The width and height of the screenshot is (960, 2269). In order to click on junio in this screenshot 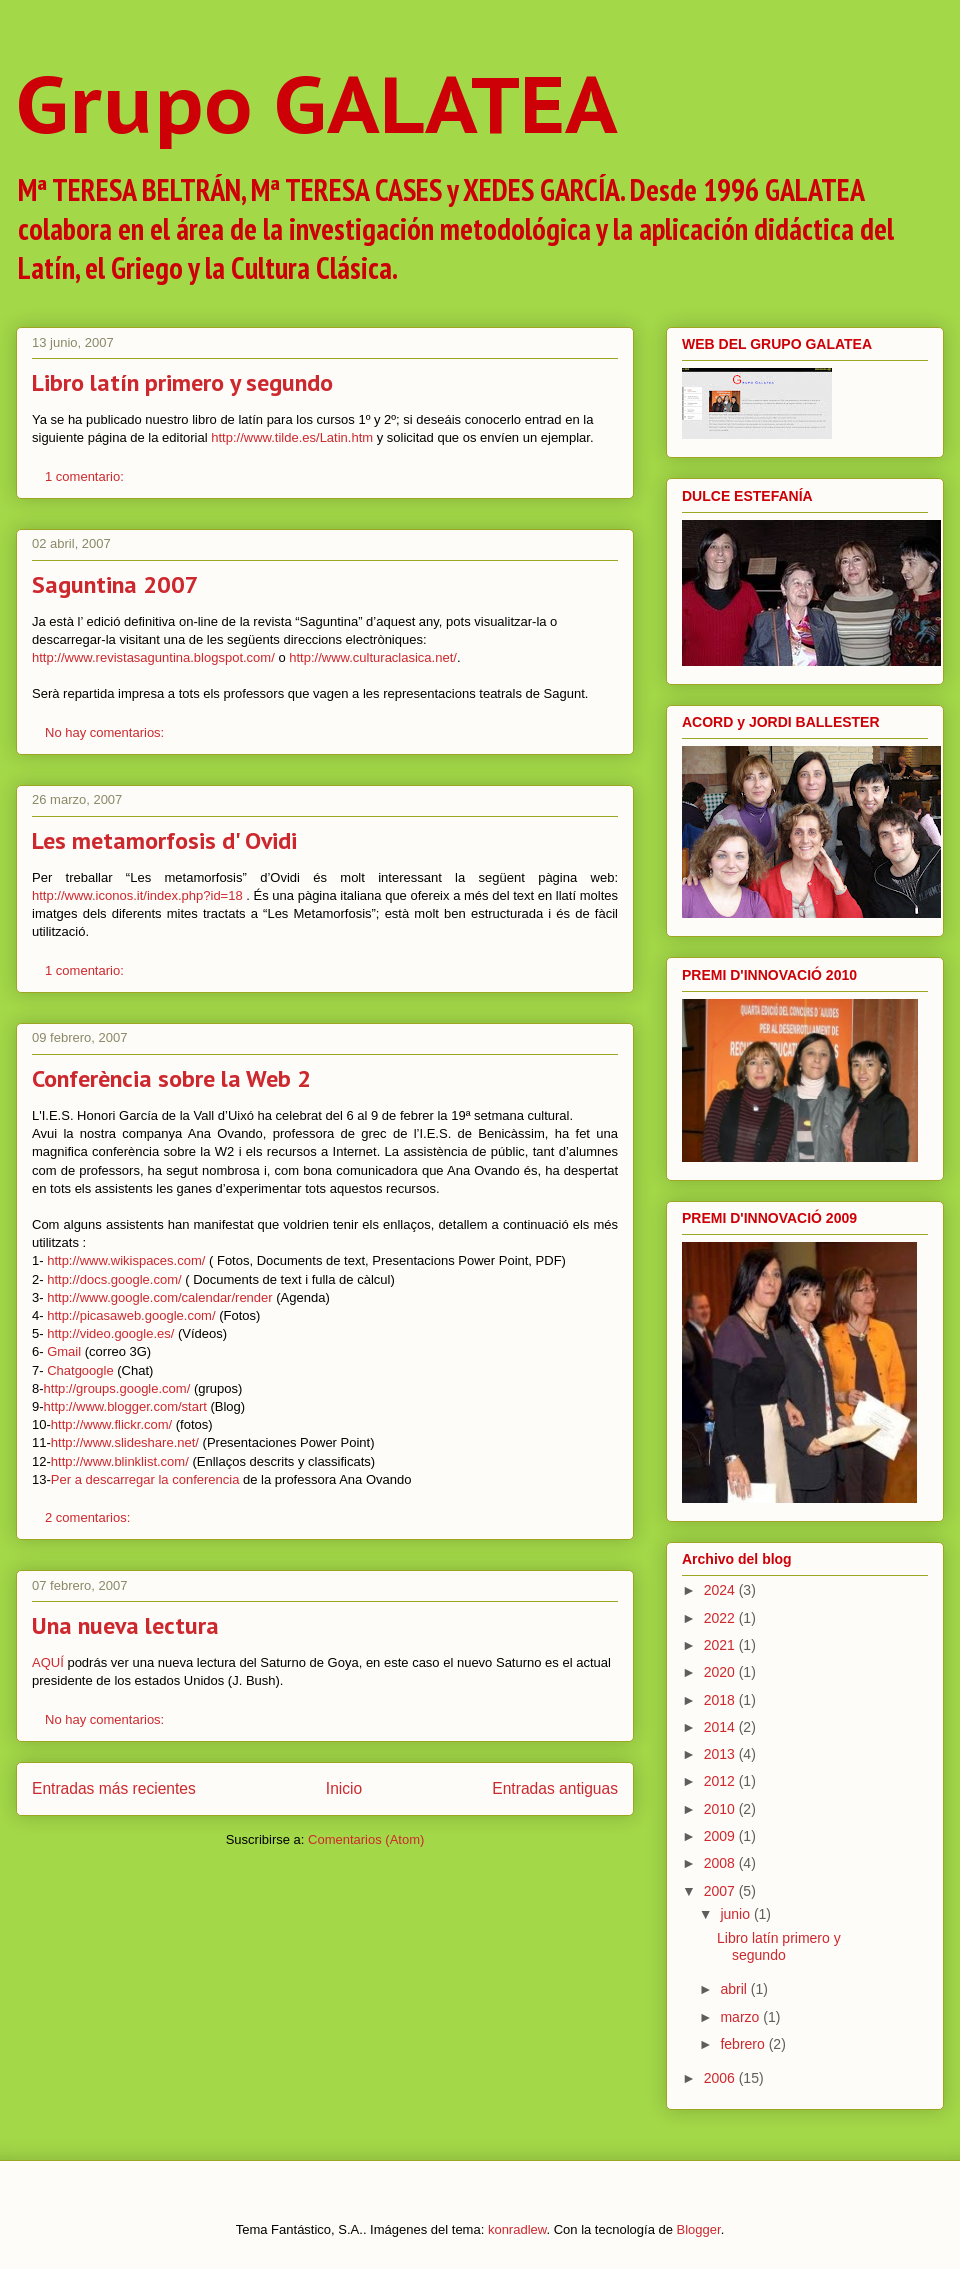, I will do `click(736, 1914)`.